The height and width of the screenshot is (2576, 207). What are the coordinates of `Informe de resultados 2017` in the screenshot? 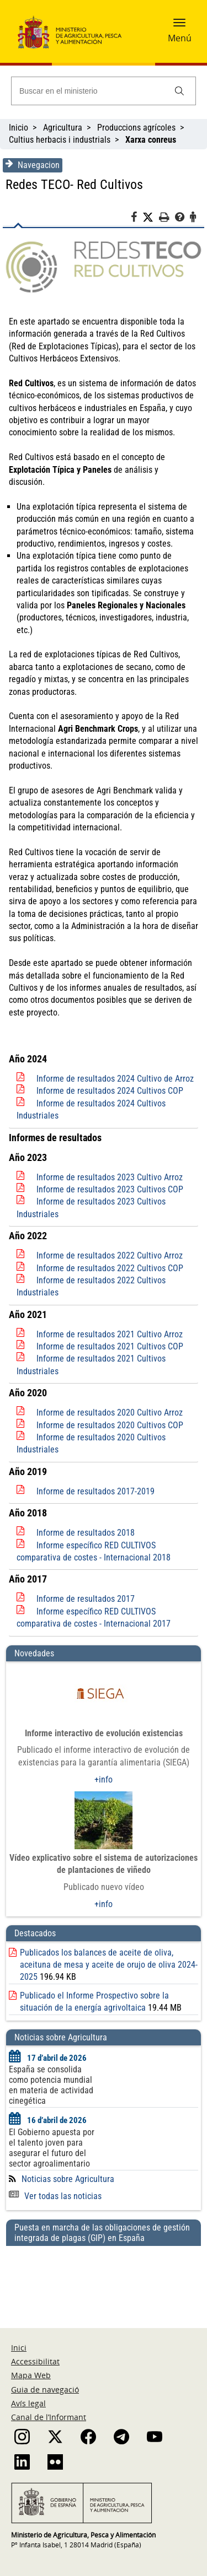 It's located at (85, 1599).